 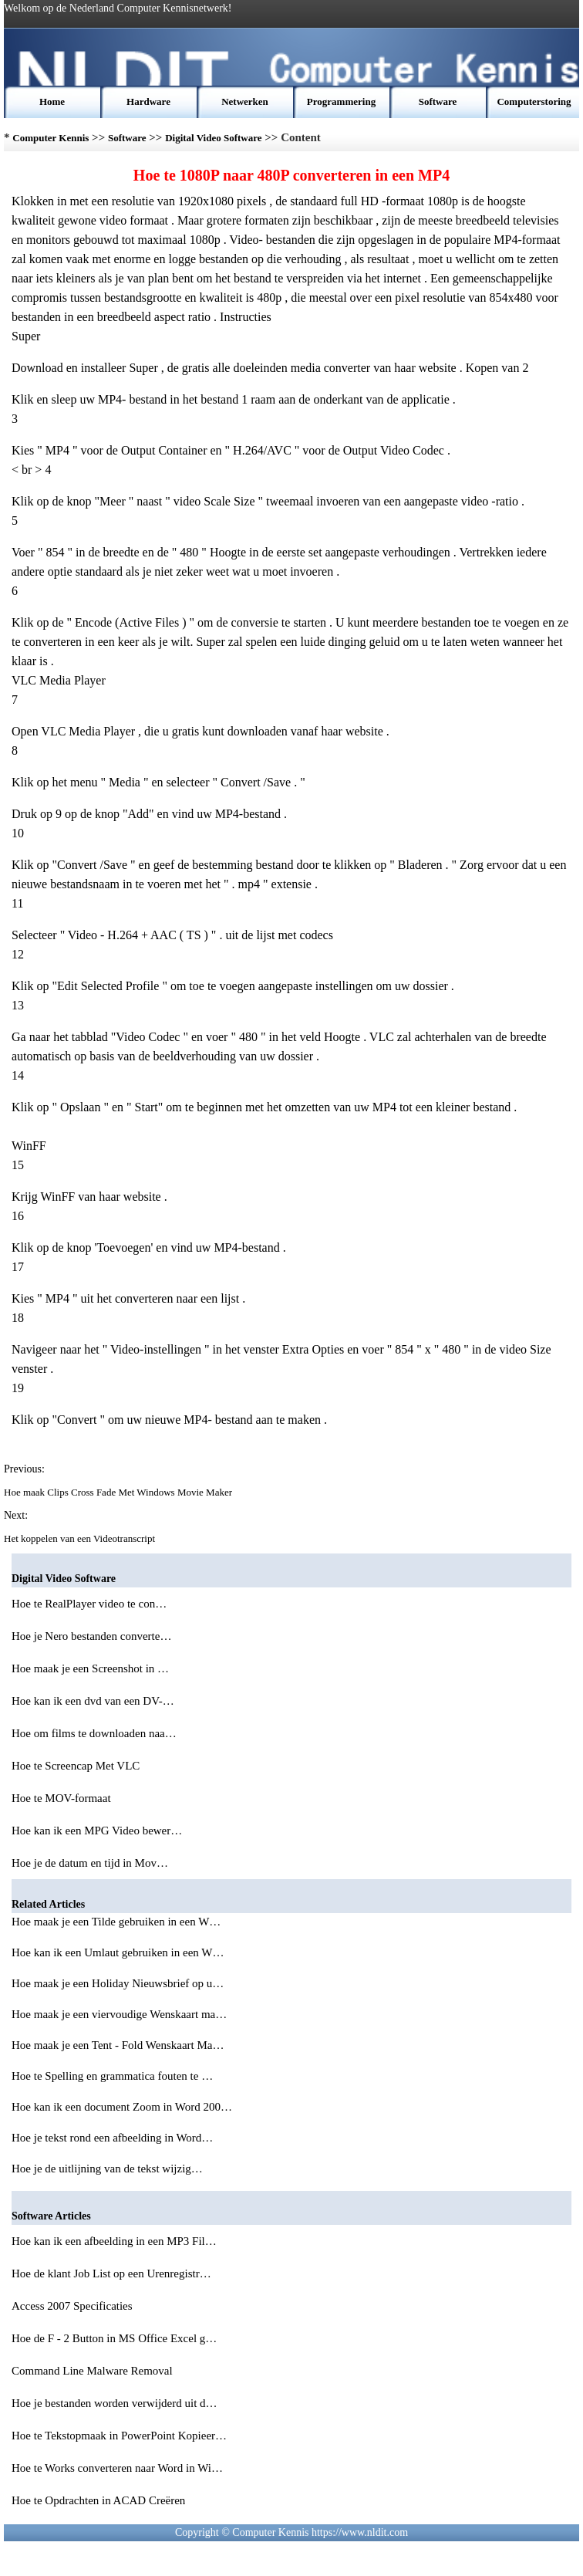 What do you see at coordinates (244, 101) in the screenshot?
I see `Netwerken` at bounding box center [244, 101].